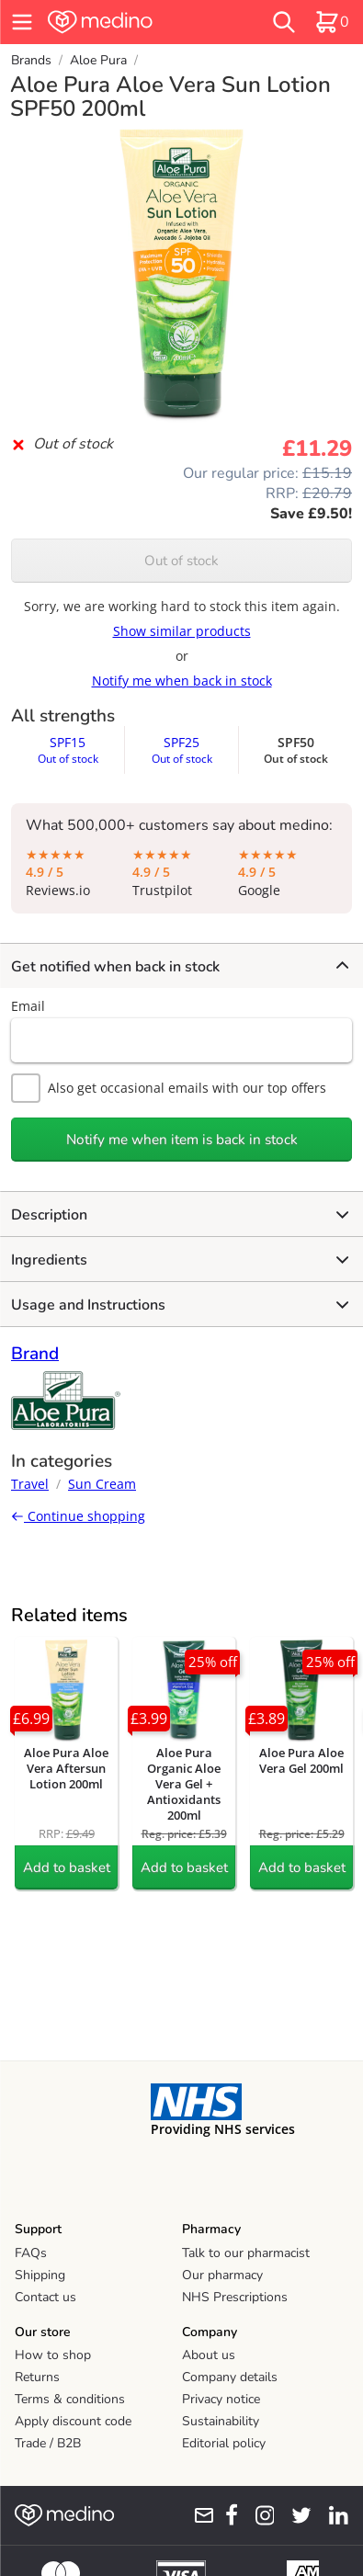 The height and width of the screenshot is (2576, 363). I want to click on Sun Cream, so click(102, 1483).